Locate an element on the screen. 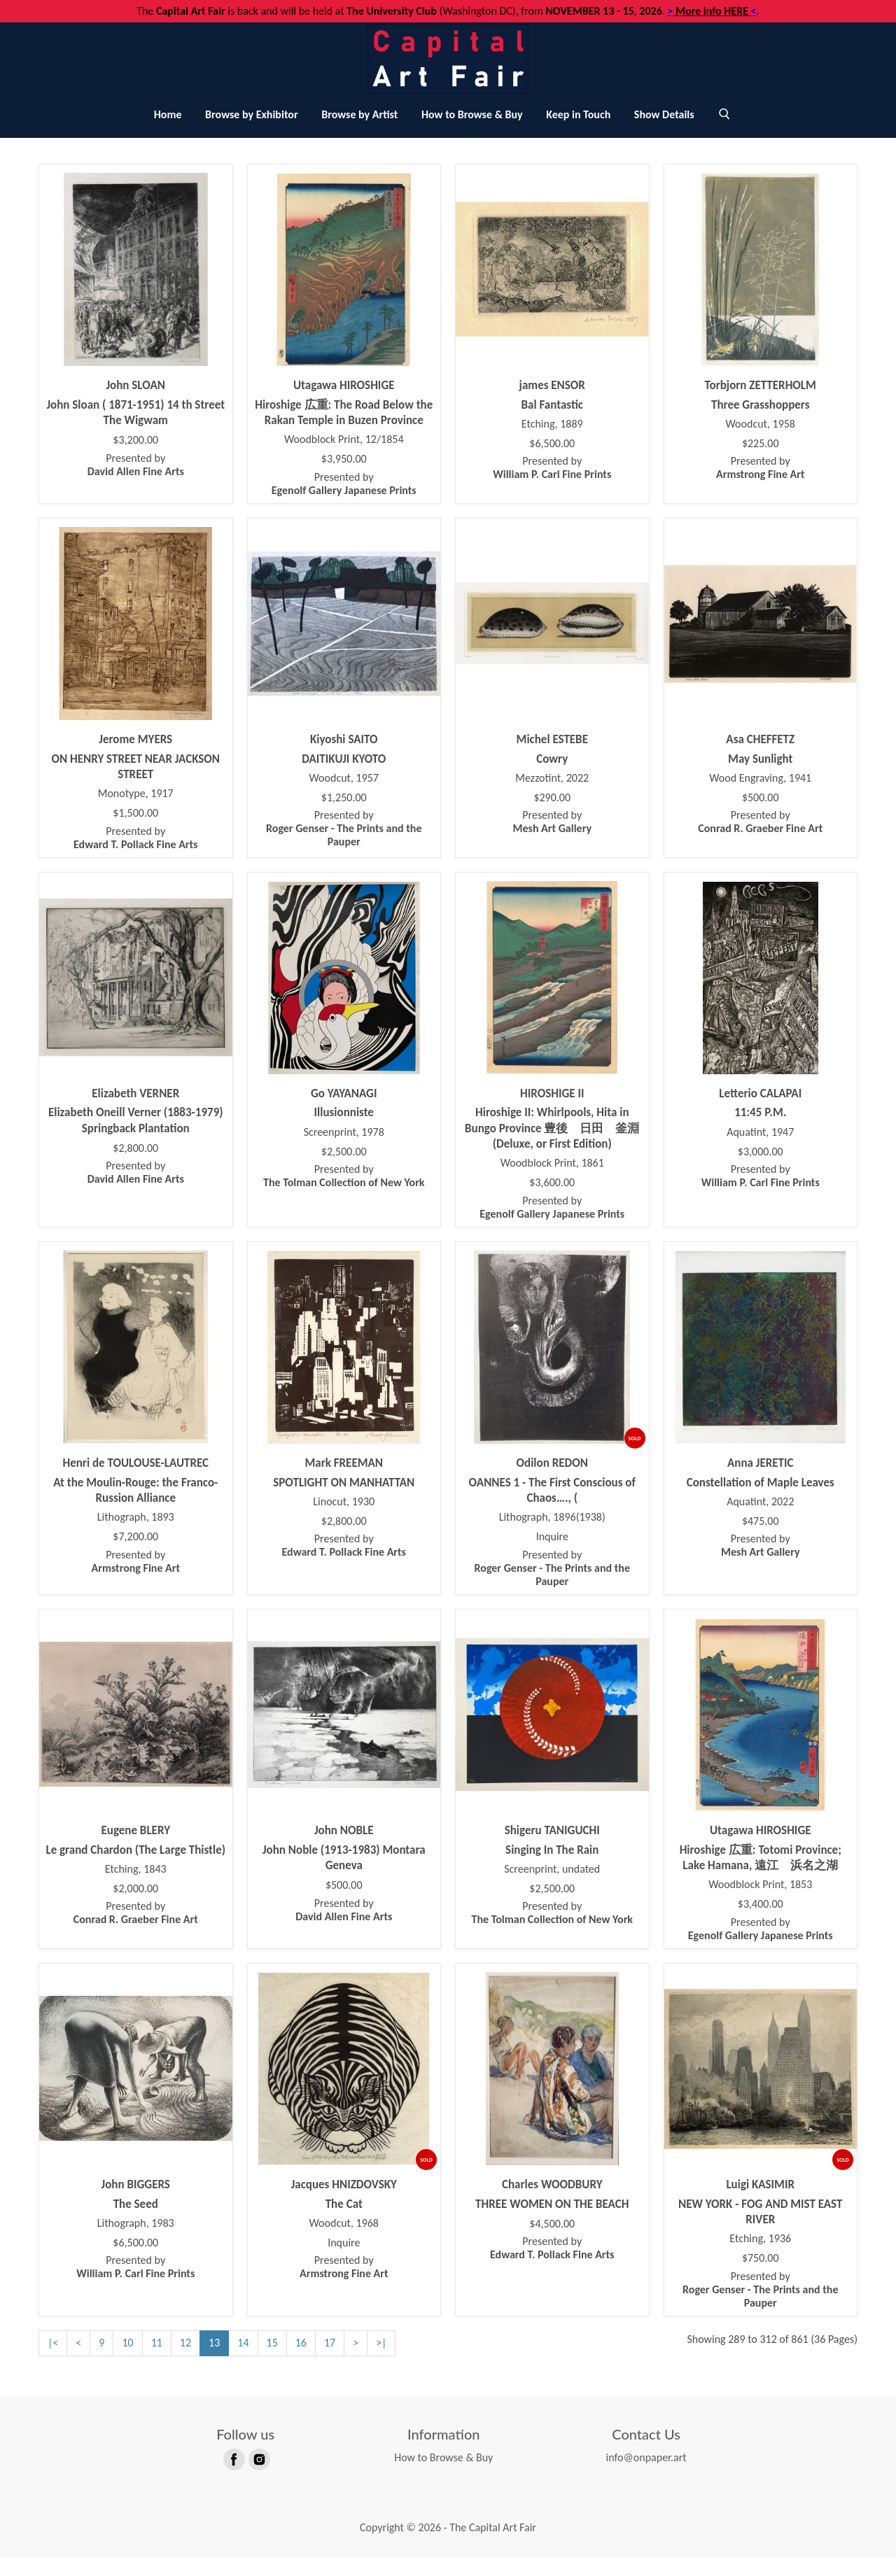  May Sunlight is located at coordinates (760, 777).